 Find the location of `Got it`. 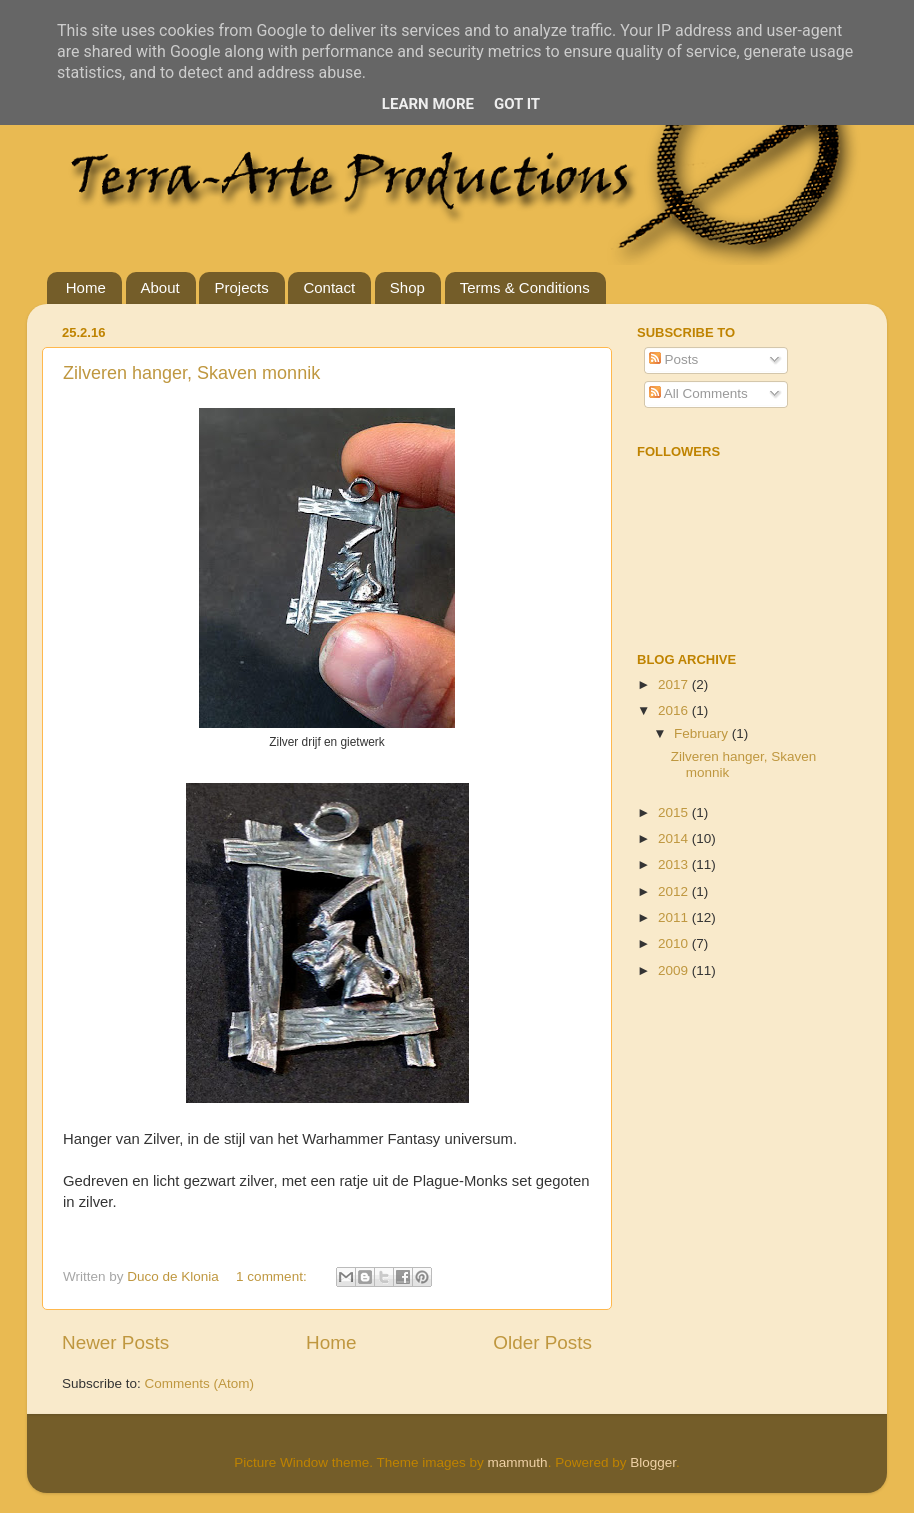

Got it is located at coordinates (517, 104).